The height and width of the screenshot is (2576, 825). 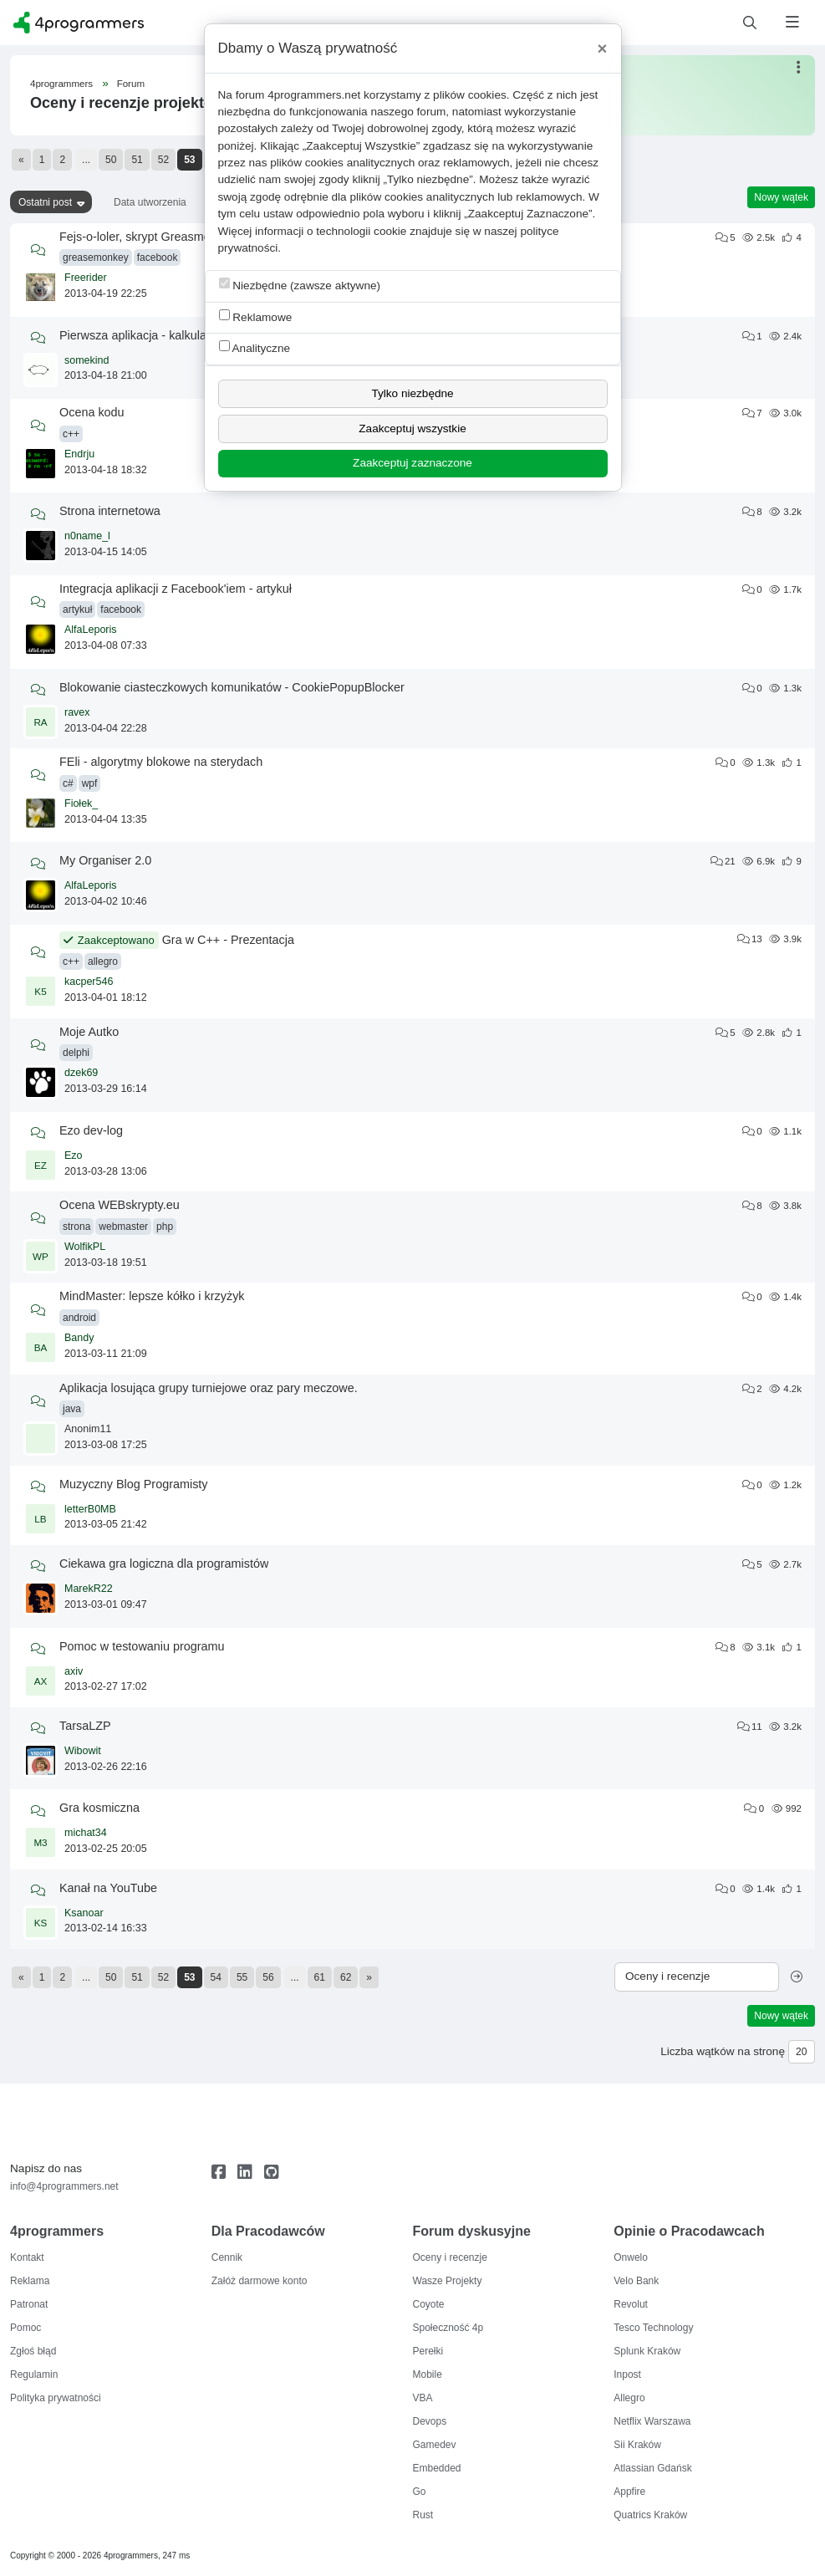 I want to click on Forum, so click(x=131, y=84).